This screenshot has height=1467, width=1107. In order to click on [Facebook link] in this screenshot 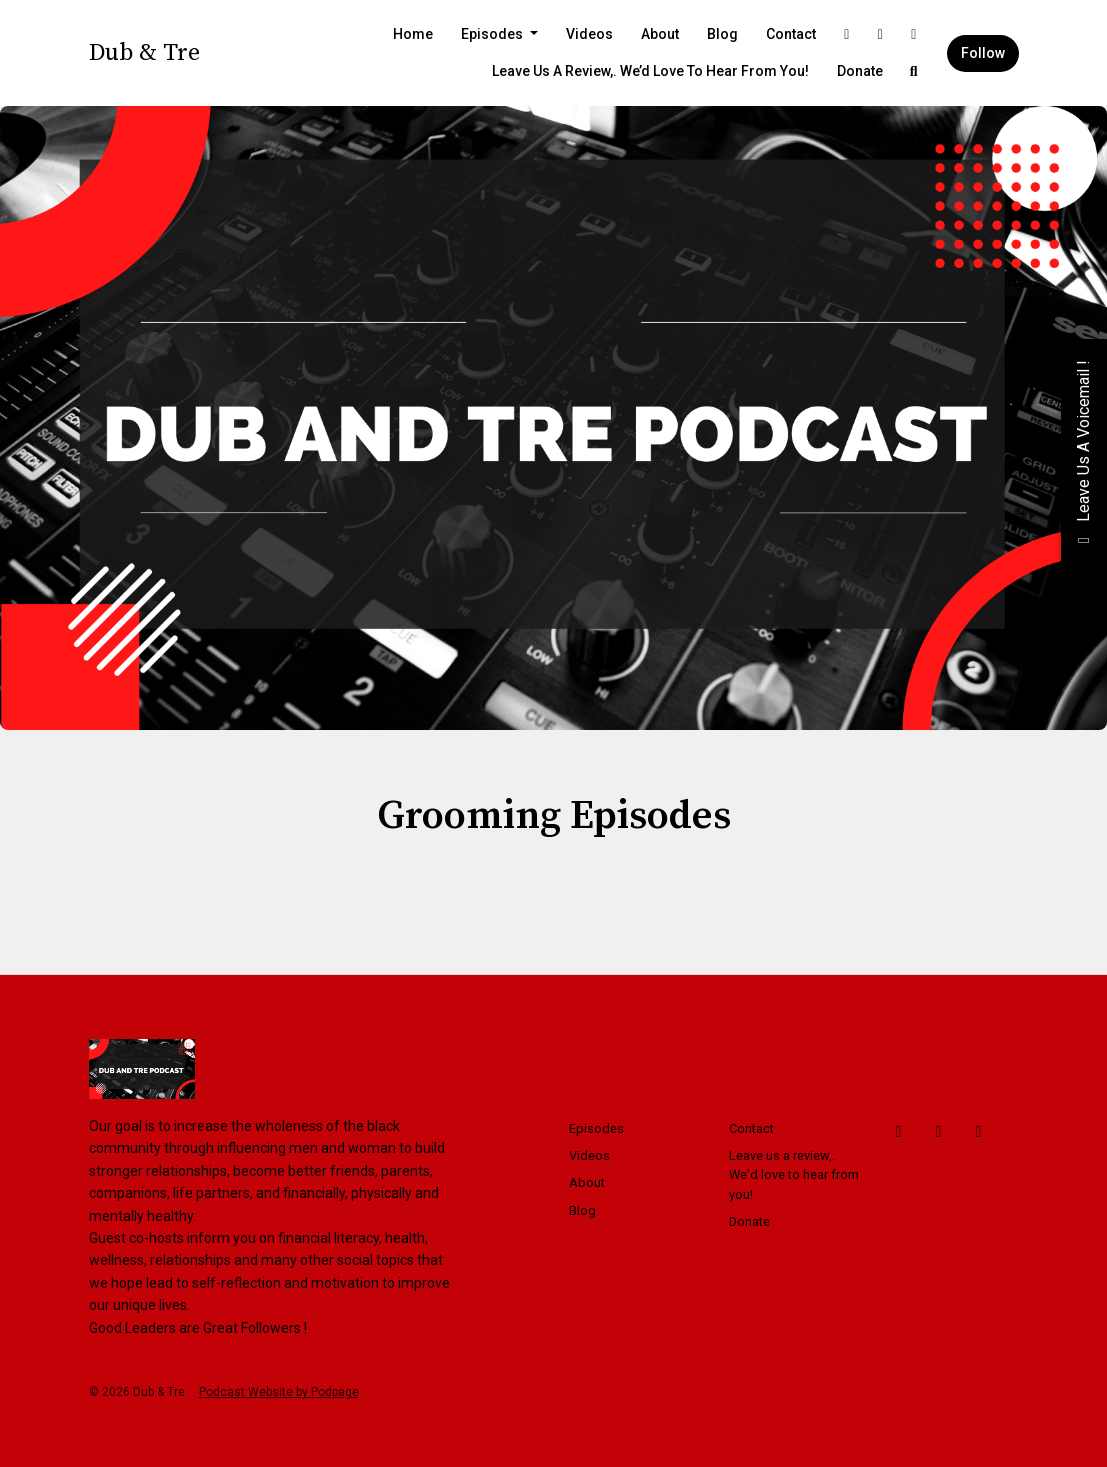, I will do `click(847, 34)`.